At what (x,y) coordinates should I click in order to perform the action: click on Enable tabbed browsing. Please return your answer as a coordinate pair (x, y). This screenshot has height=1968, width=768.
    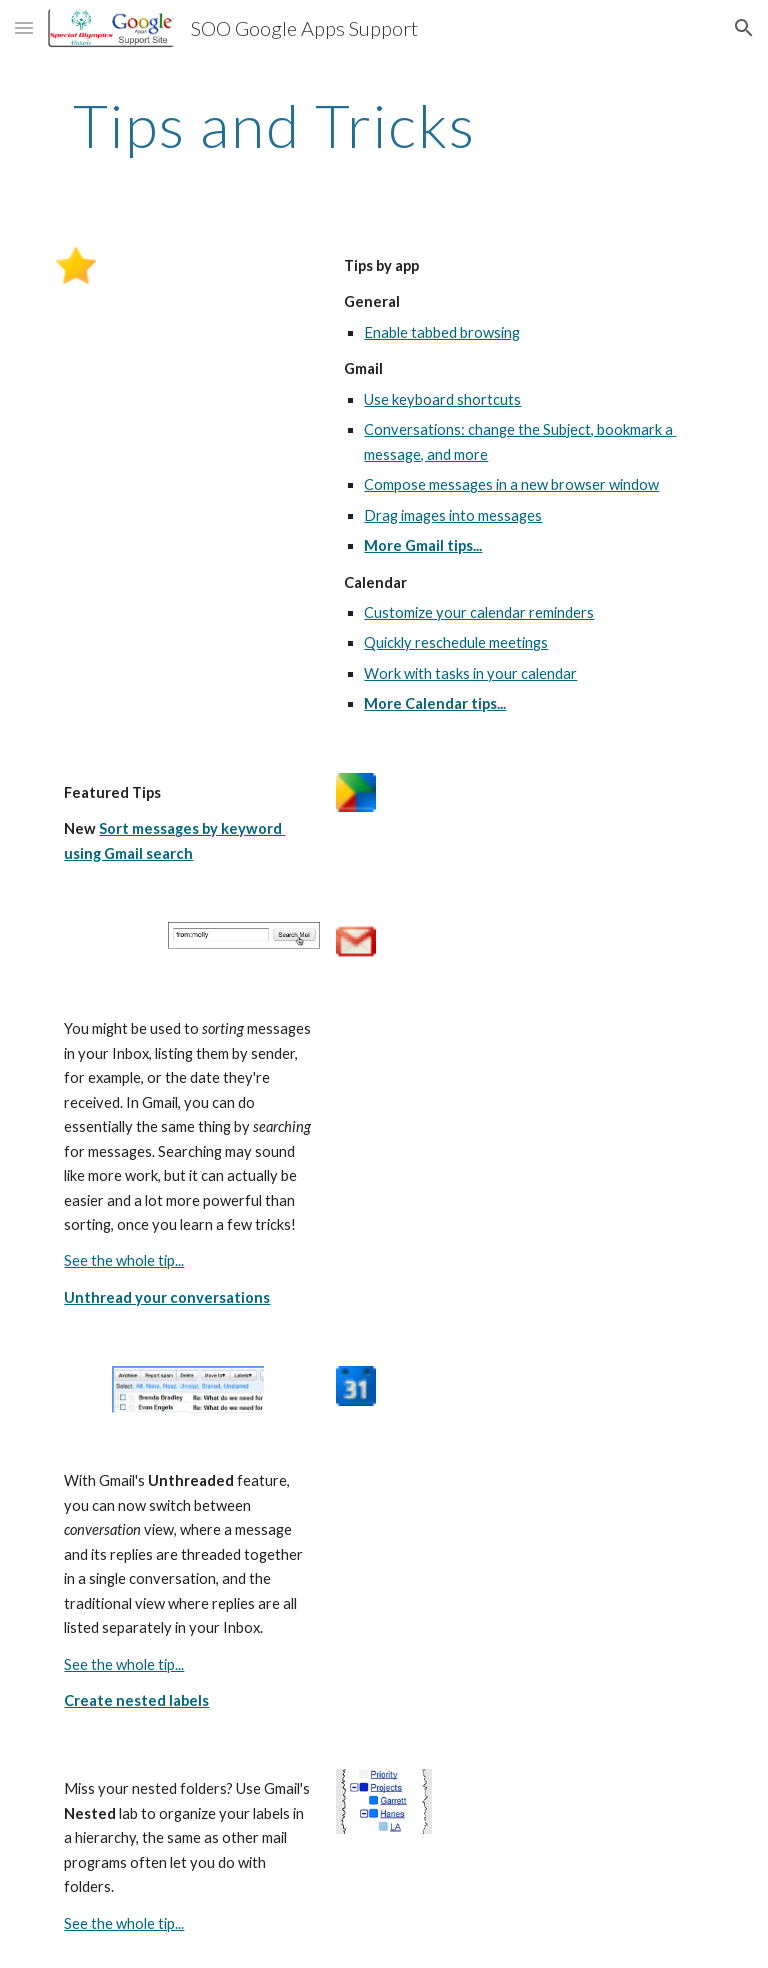
    Looking at the image, I should click on (442, 332).